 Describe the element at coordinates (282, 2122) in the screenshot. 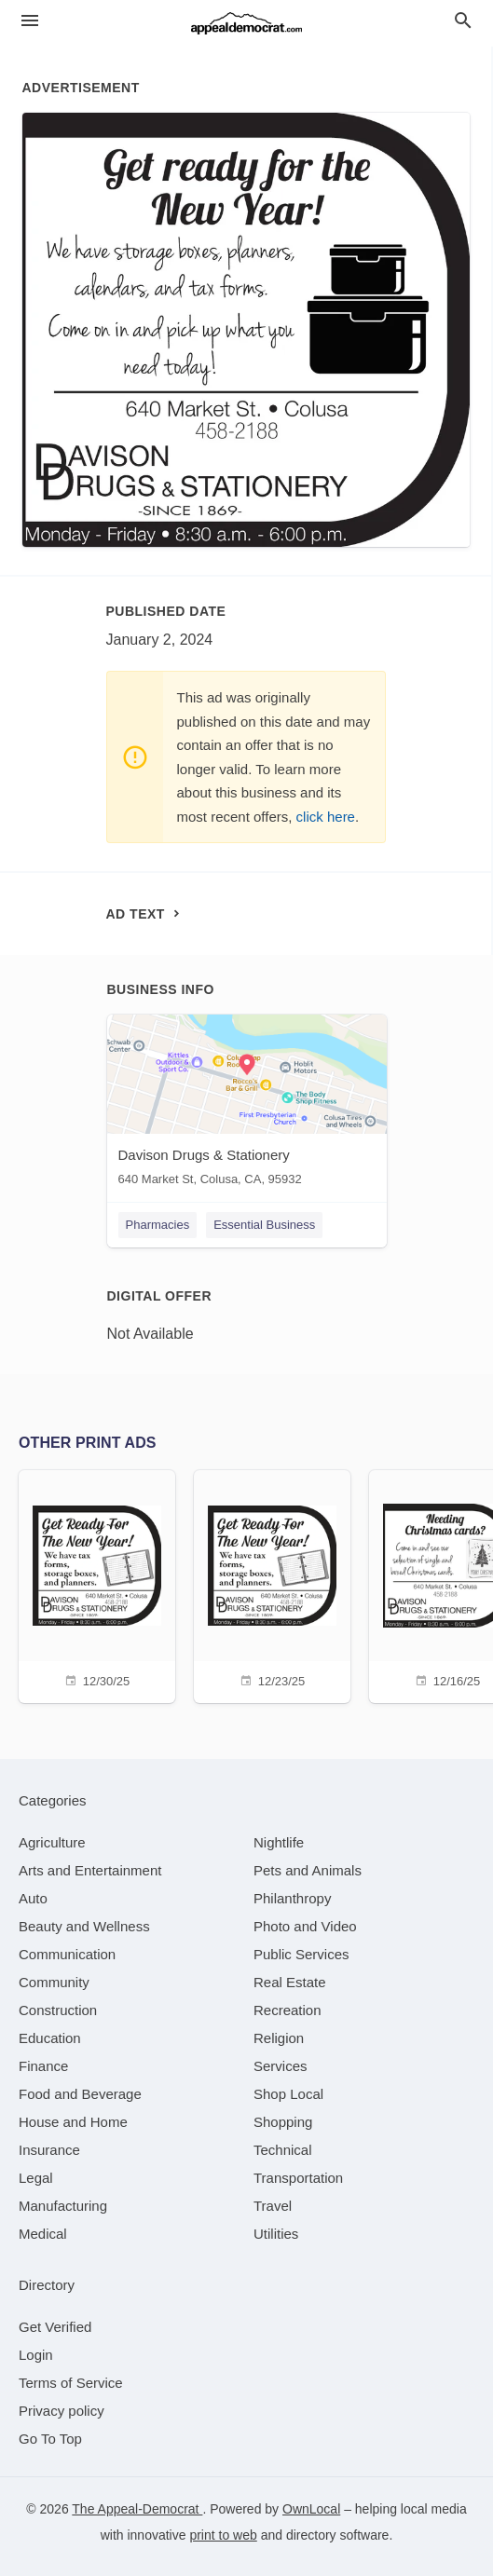

I see `[category Shopping]` at that location.